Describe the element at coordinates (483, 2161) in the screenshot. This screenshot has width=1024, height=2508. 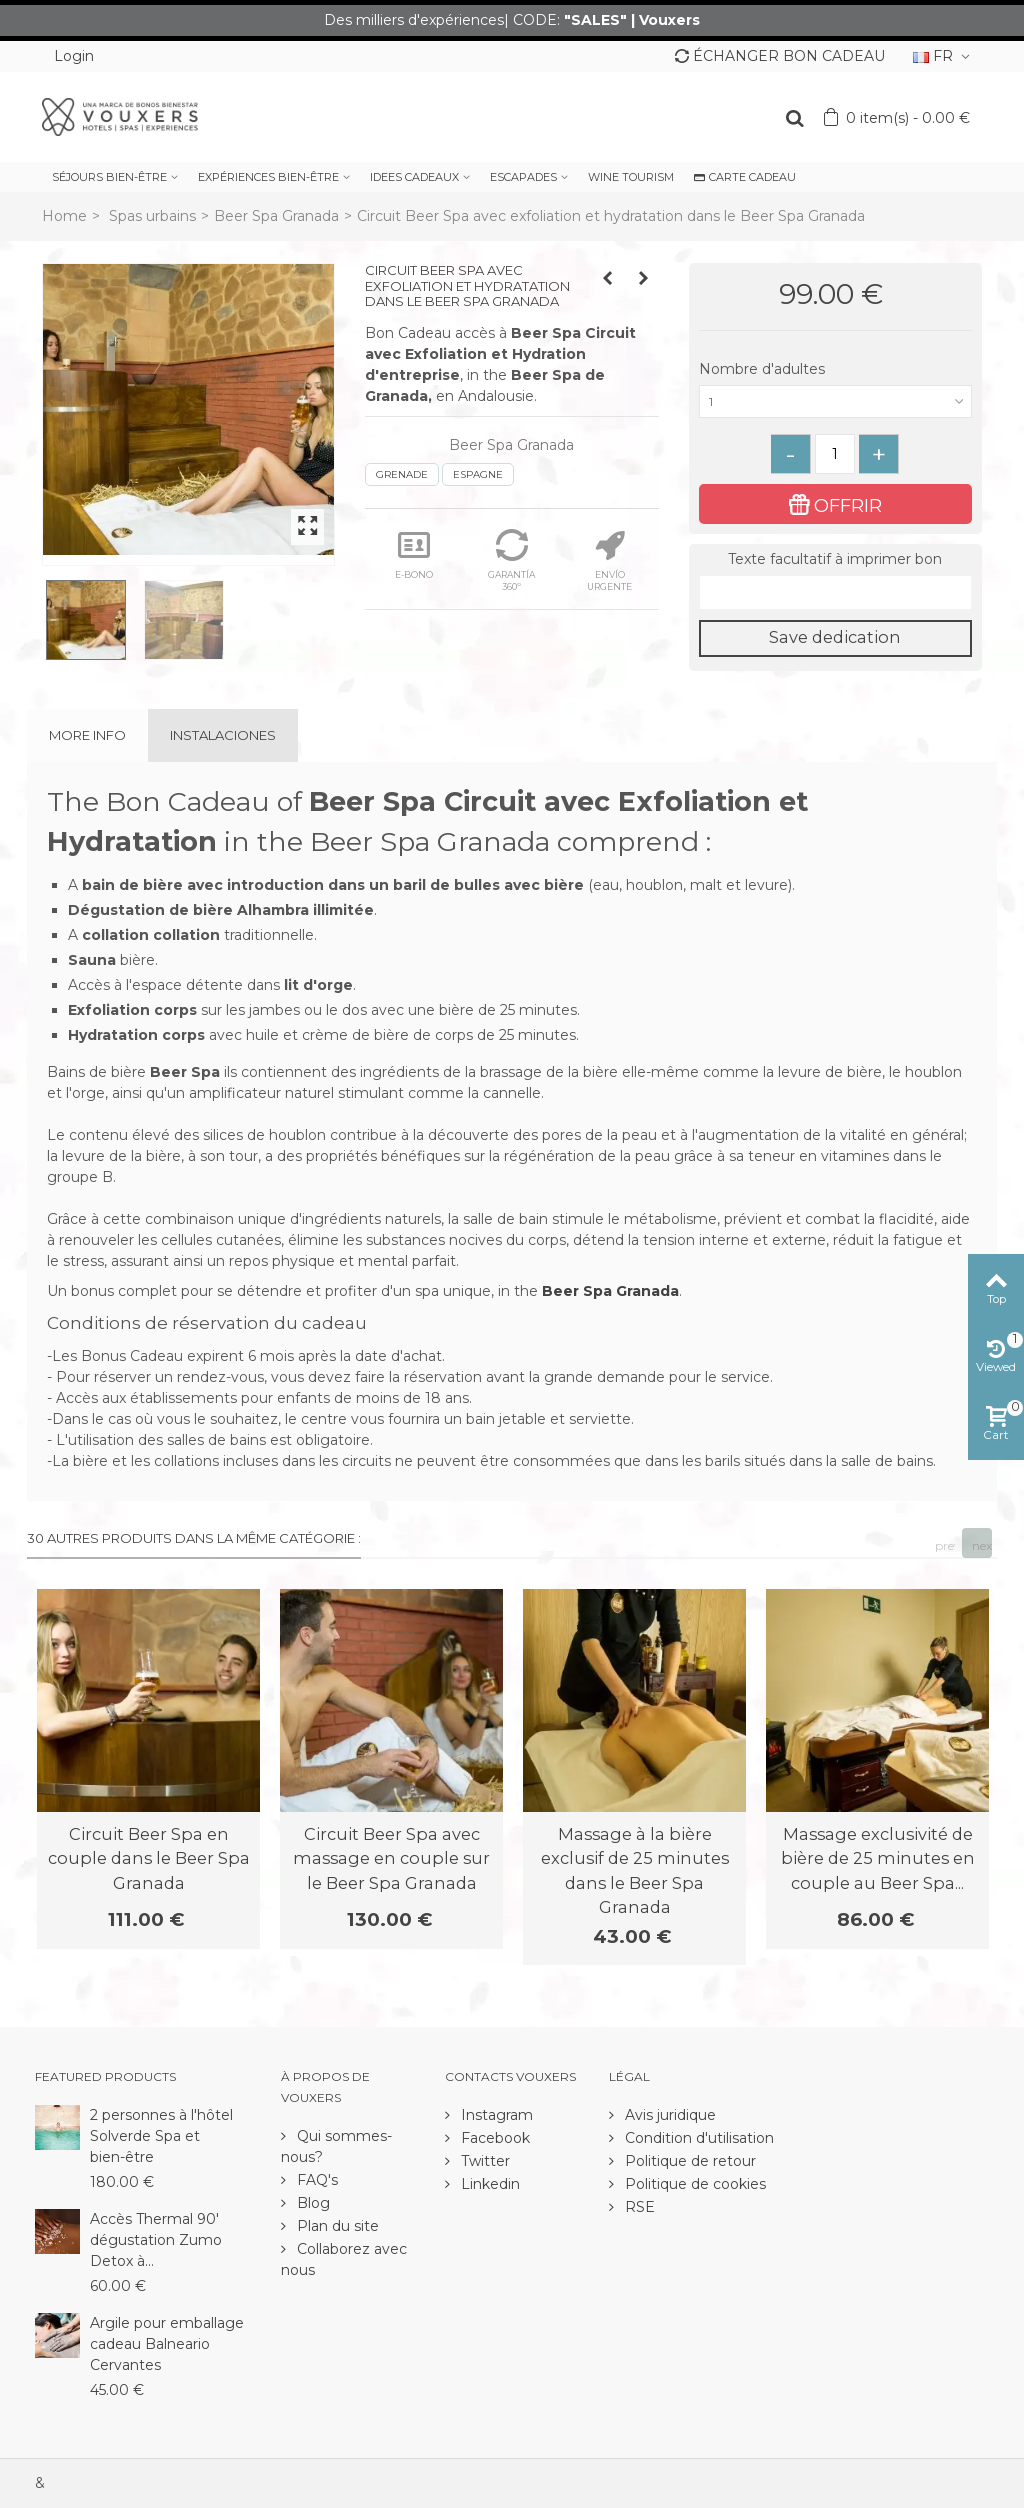
I see `Twitter` at that location.